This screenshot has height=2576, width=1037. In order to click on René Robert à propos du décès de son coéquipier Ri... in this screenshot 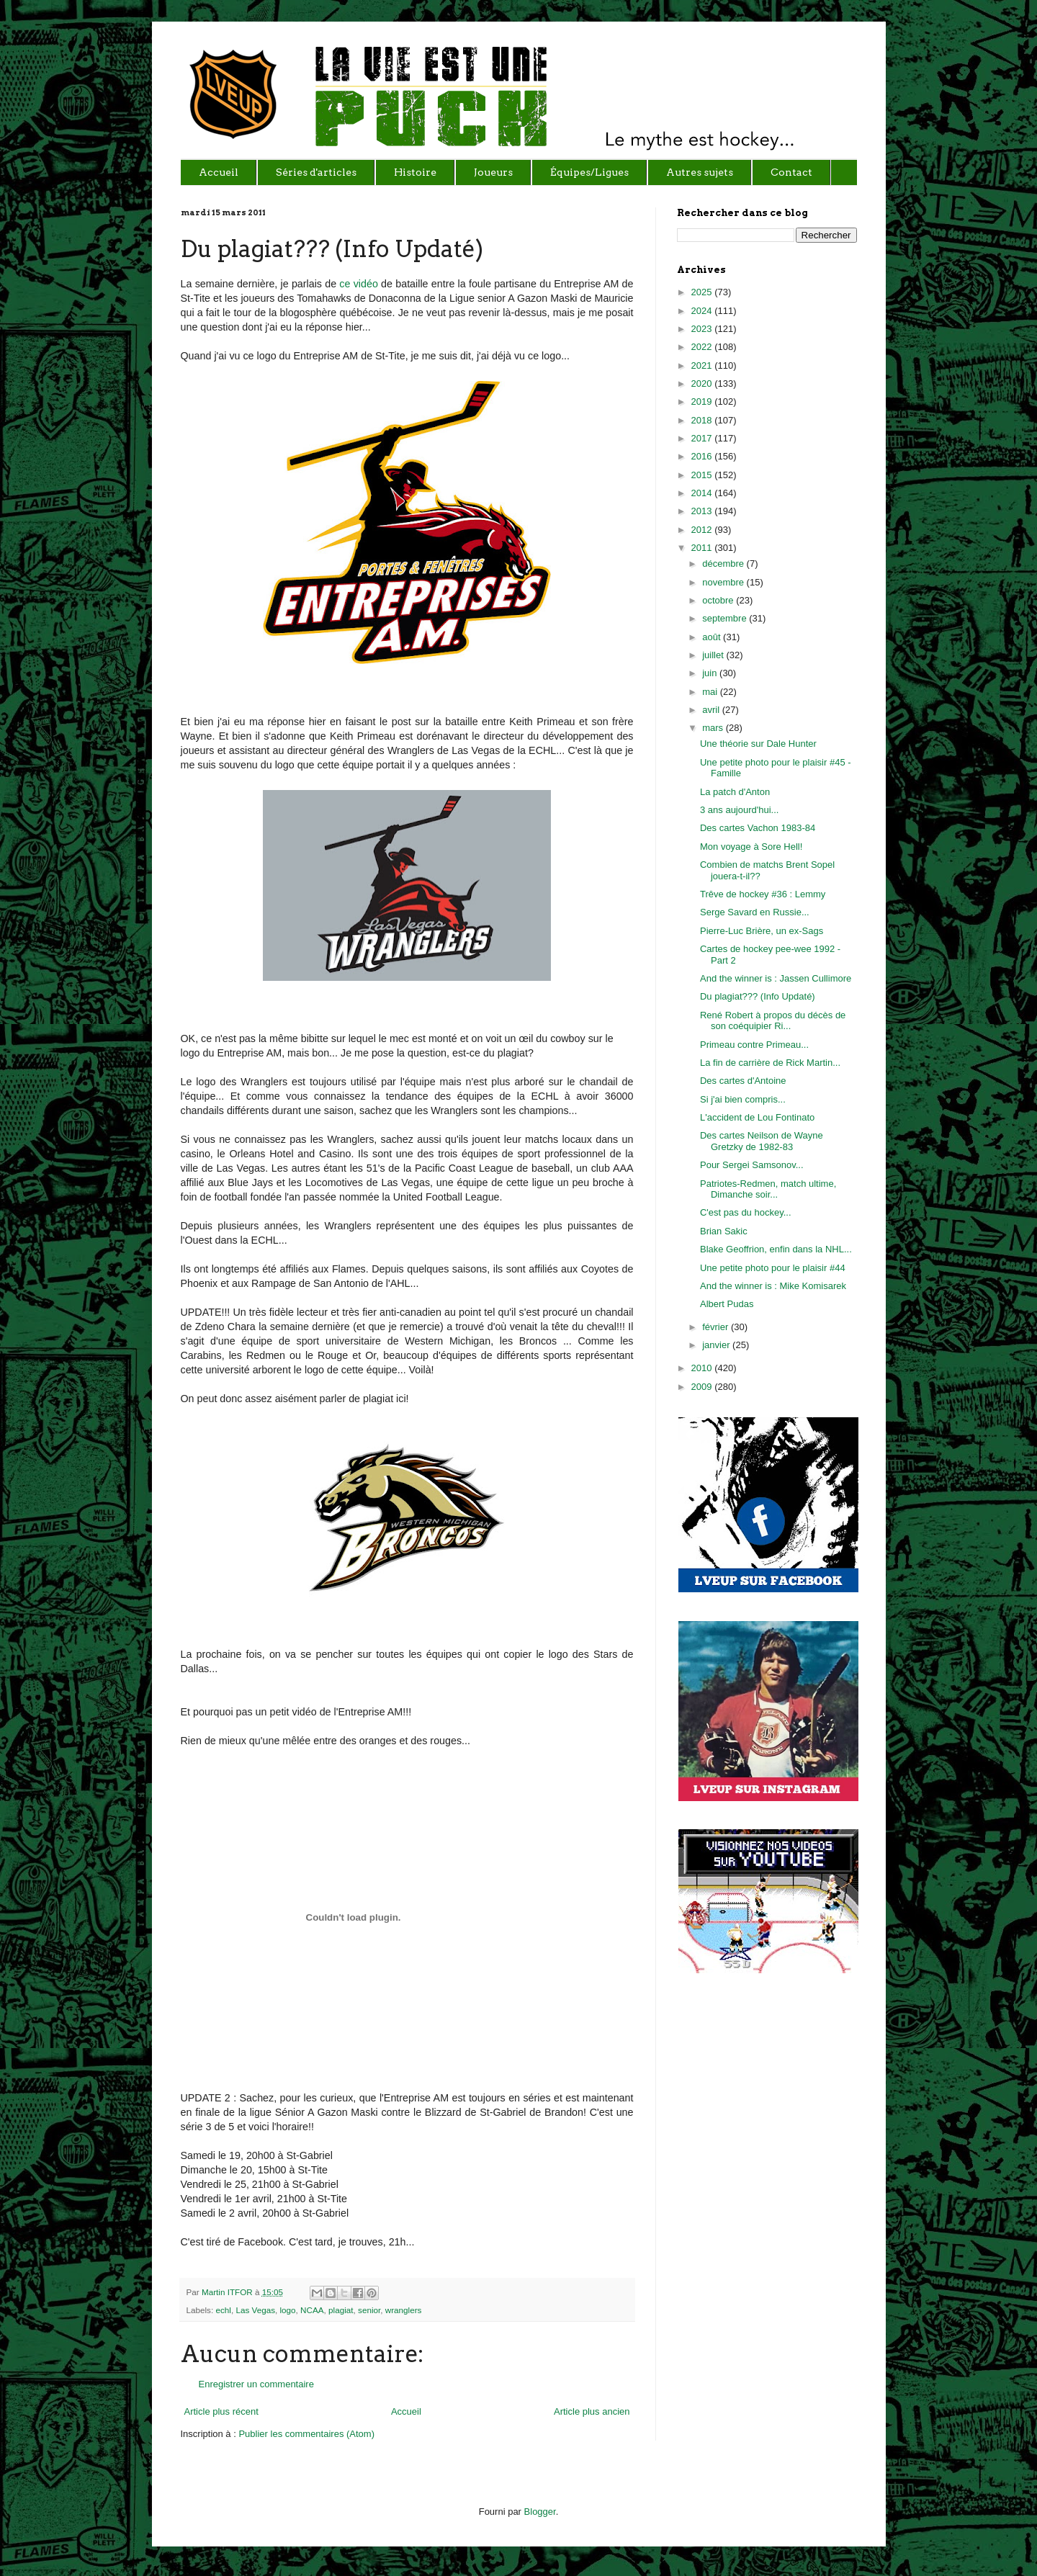, I will do `click(772, 1021)`.